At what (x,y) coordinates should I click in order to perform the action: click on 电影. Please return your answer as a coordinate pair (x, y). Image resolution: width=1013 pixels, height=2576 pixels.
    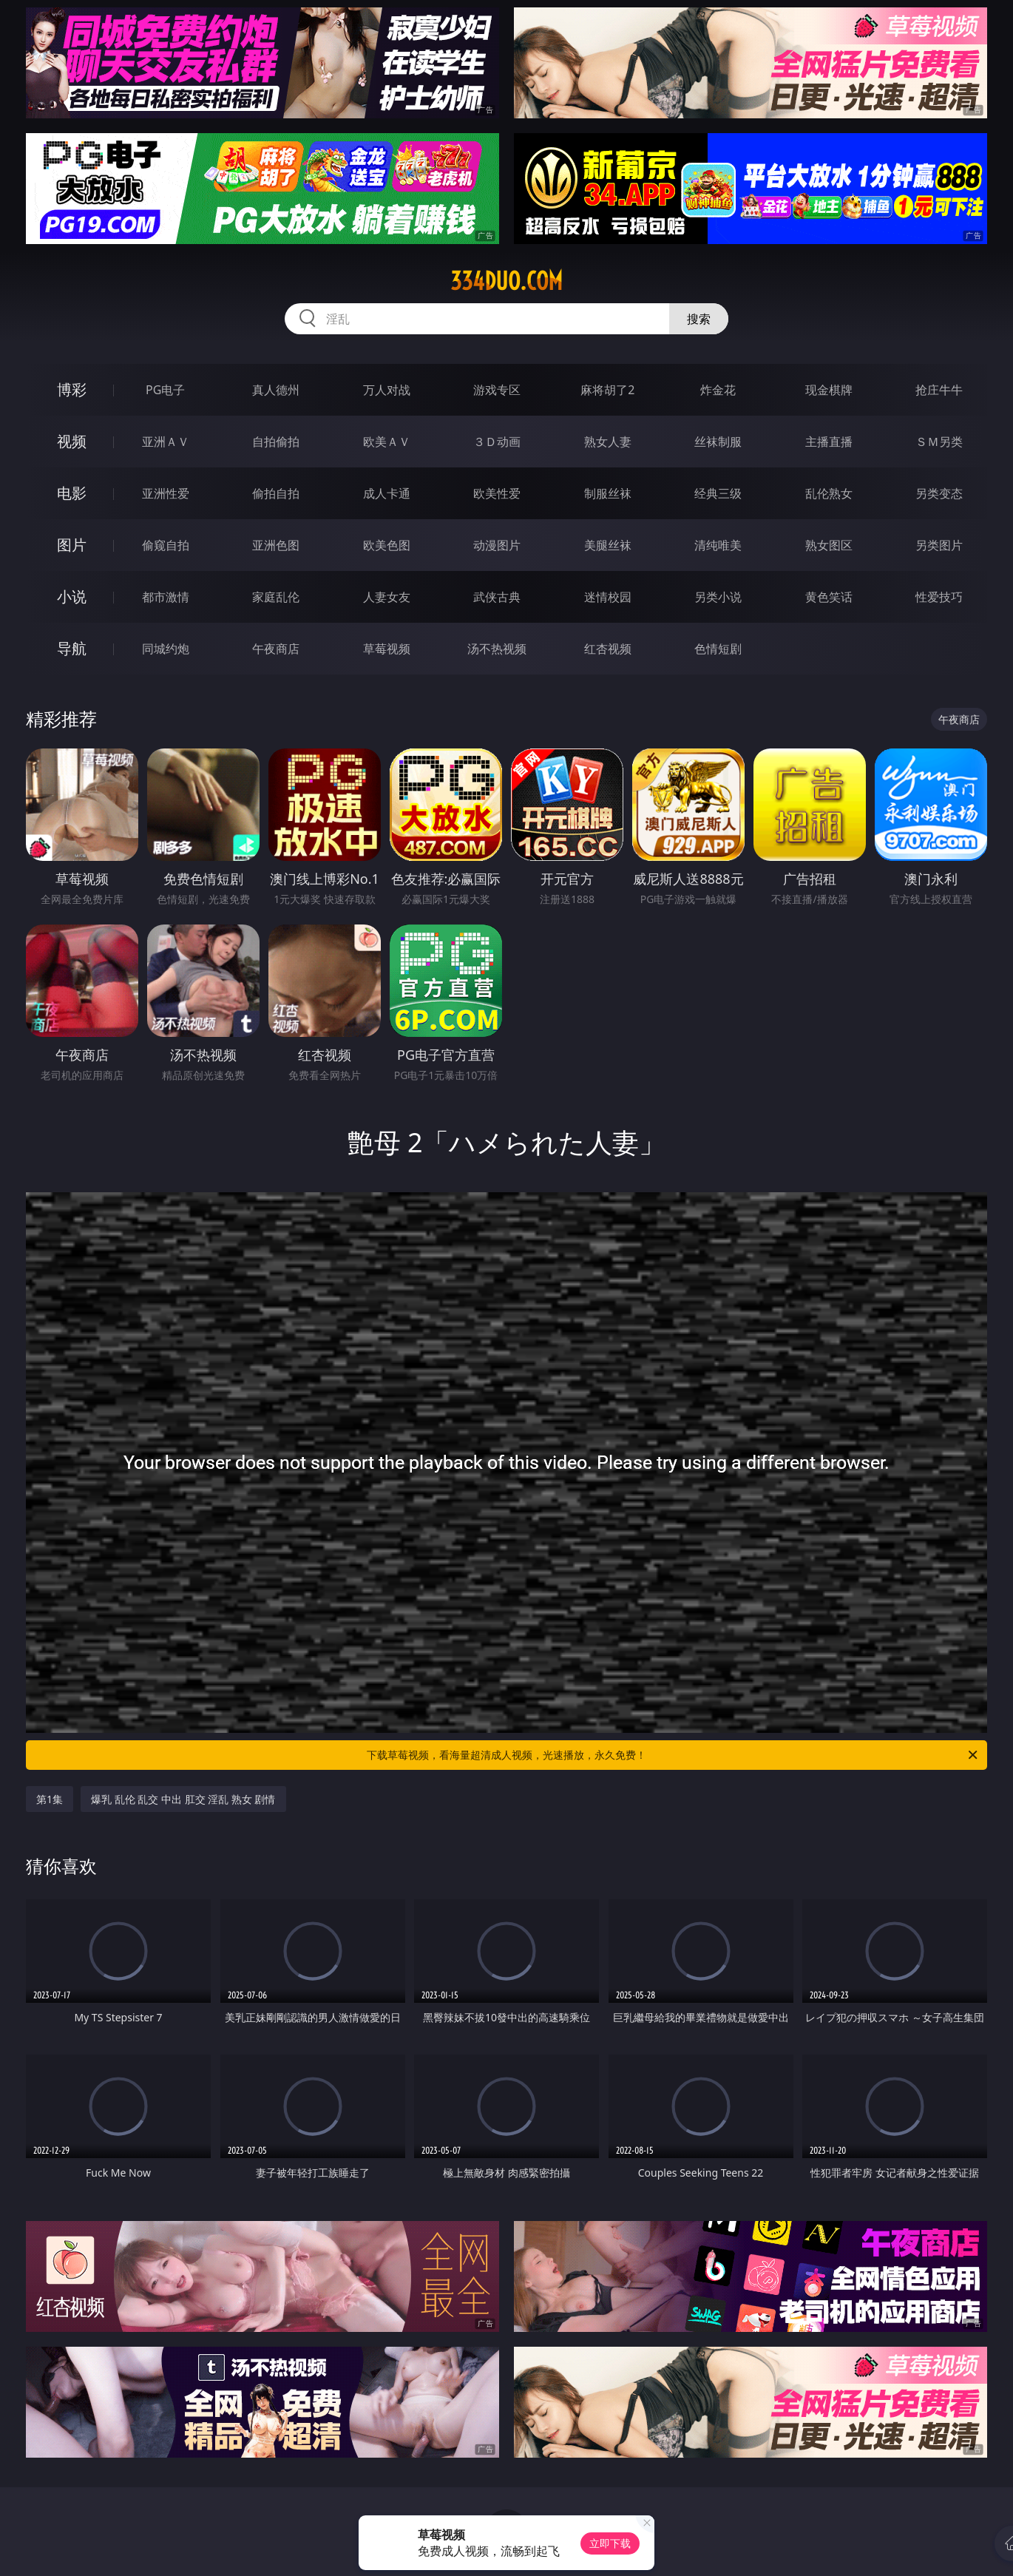
    Looking at the image, I should click on (72, 493).